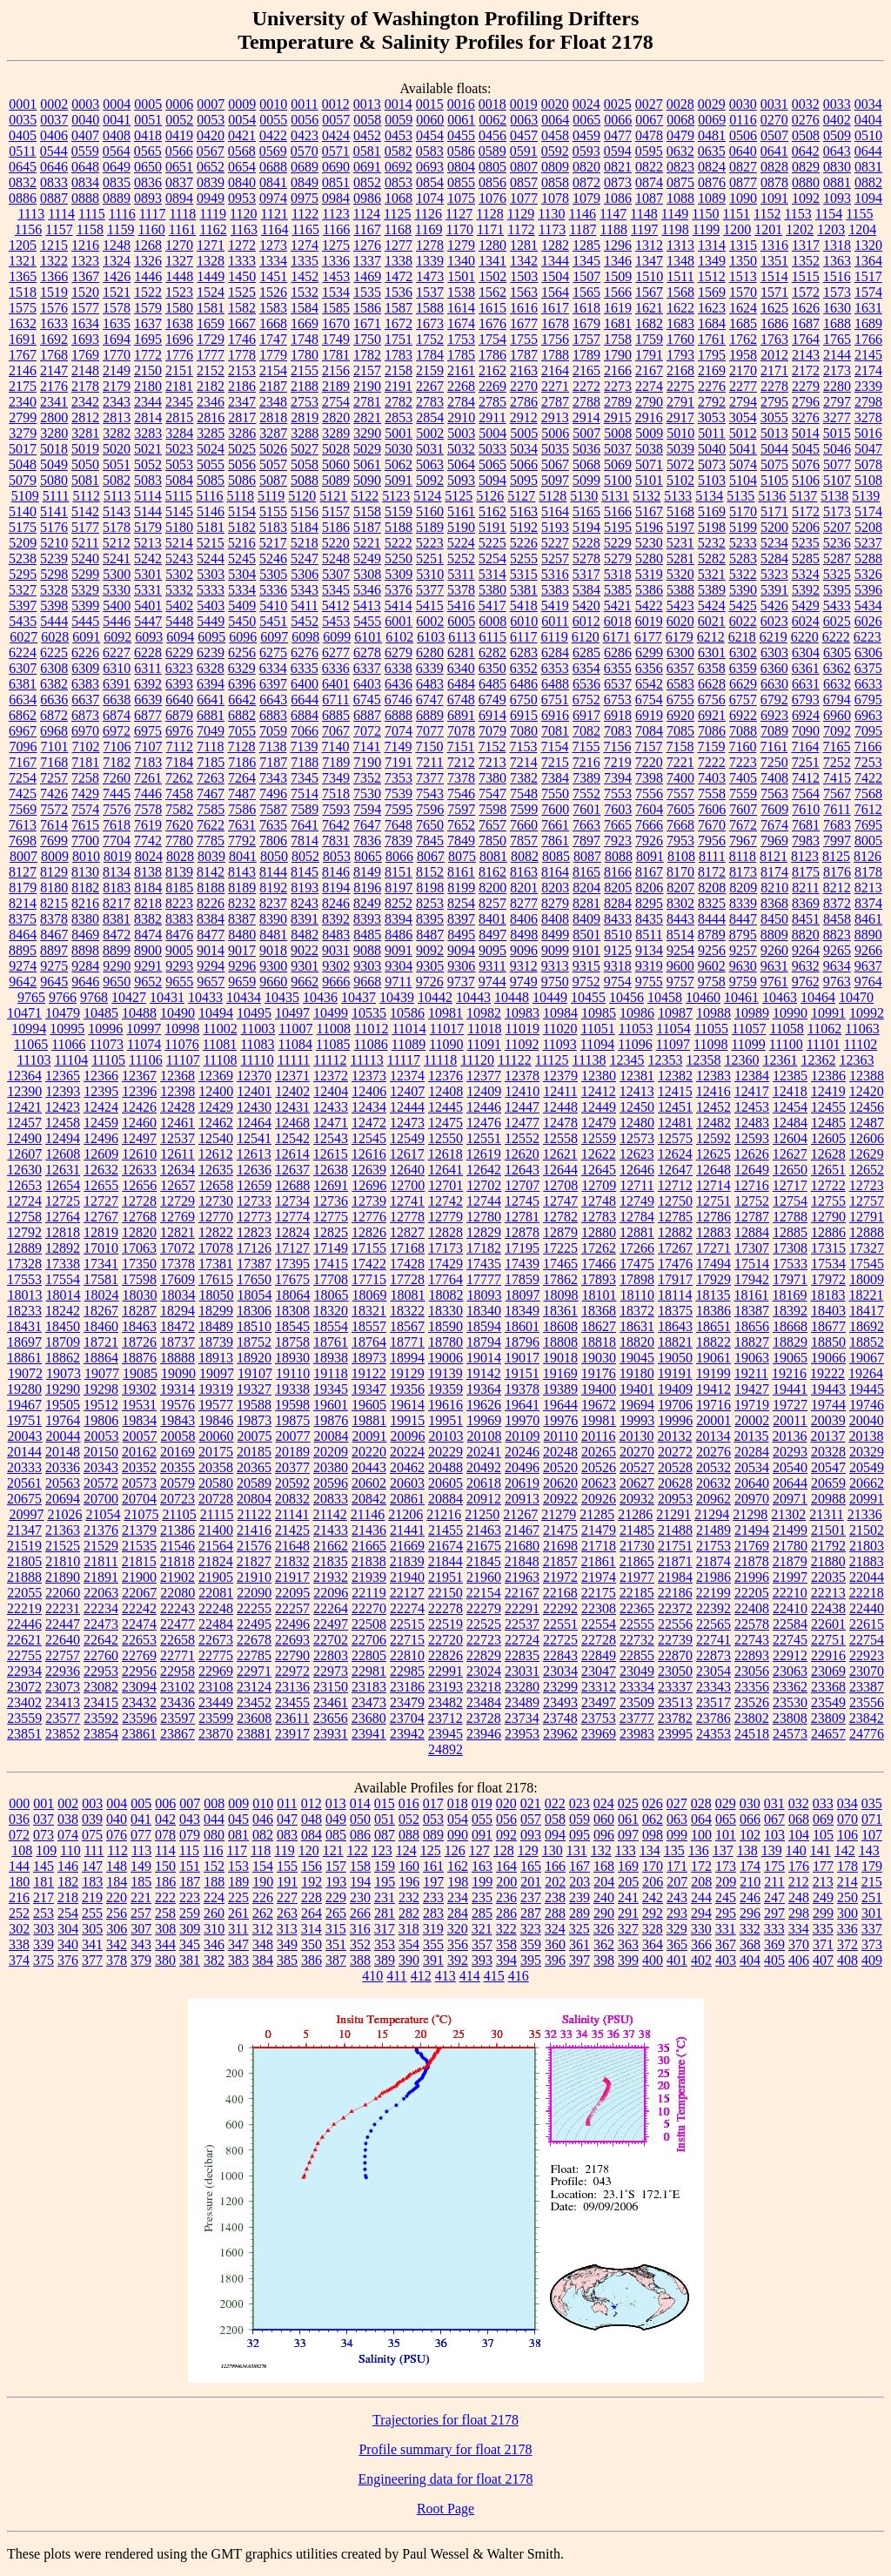 The height and width of the screenshot is (2576, 891). Describe the element at coordinates (430, 386) in the screenshot. I see `2267` at that location.